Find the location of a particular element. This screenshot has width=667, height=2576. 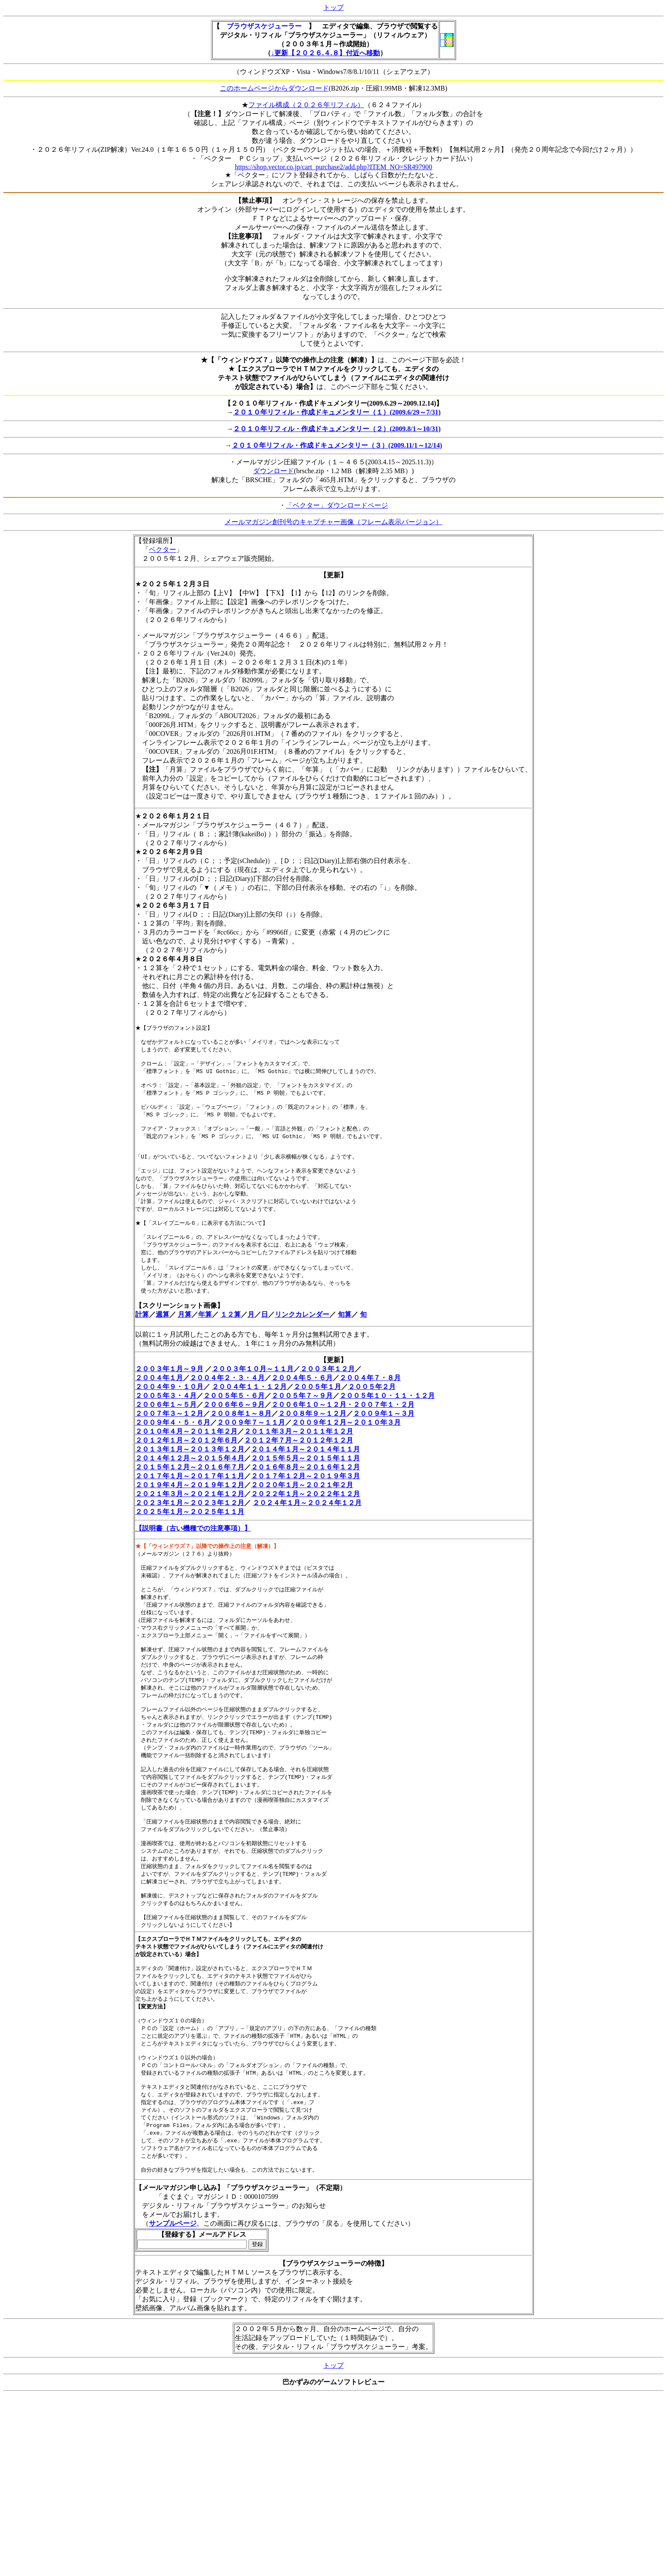

２００６年１０～１２月・２００７年１・２月 is located at coordinates (342, 1428).